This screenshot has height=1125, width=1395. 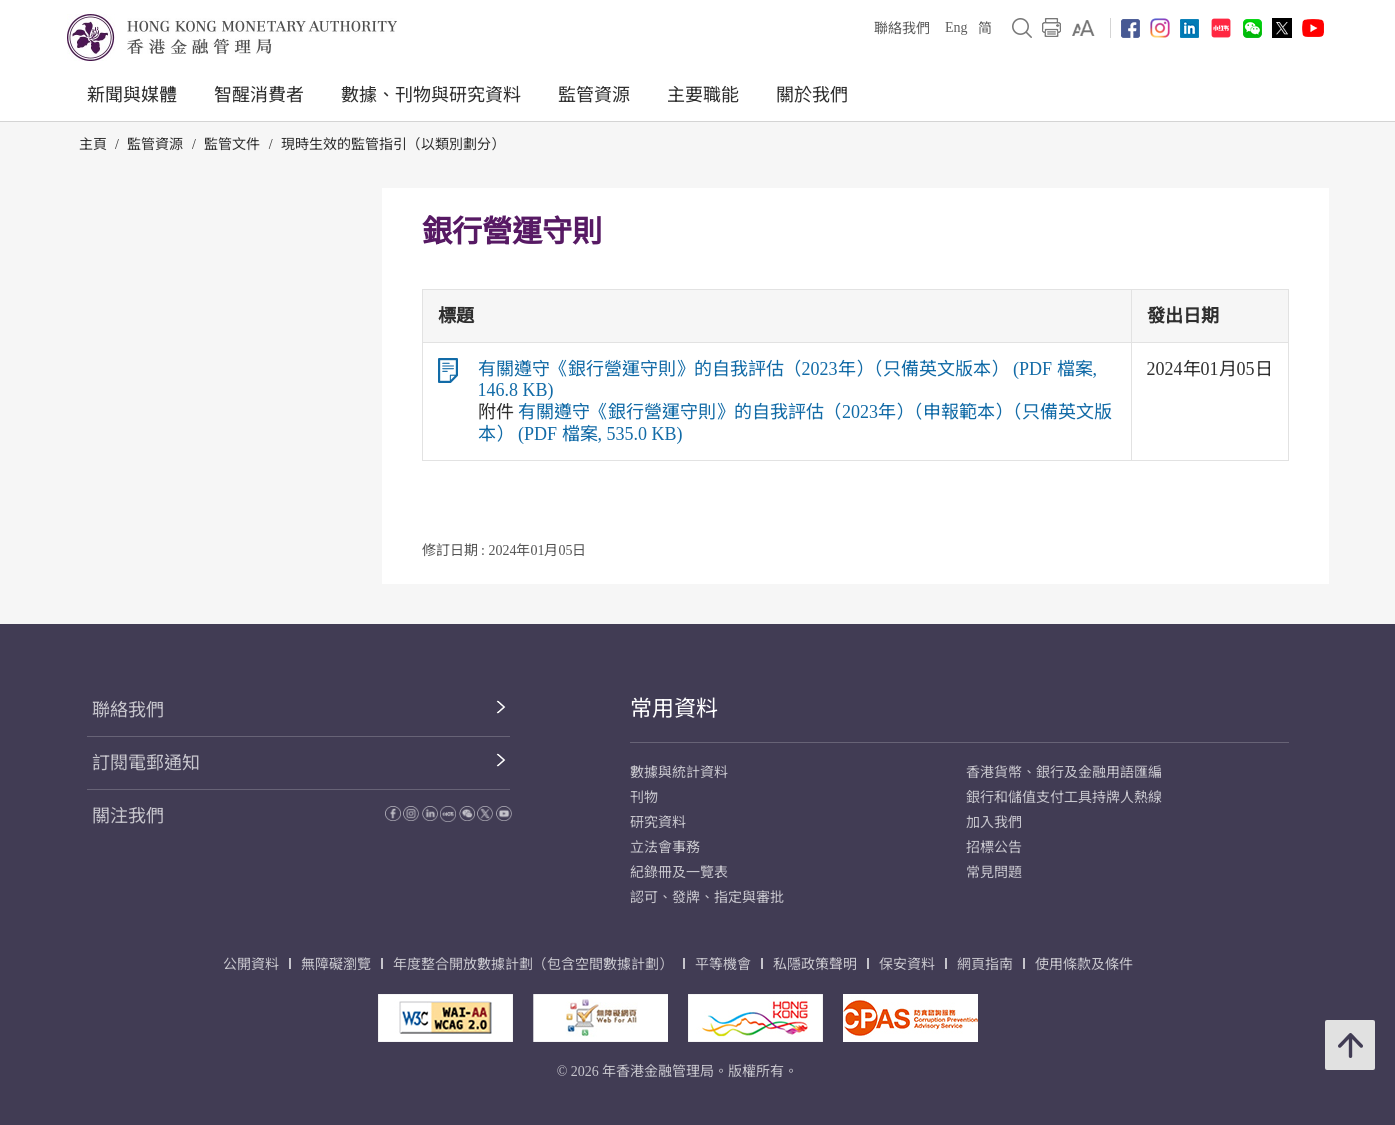 What do you see at coordinates (132, 95) in the screenshot?
I see `新聞與媒體` at bounding box center [132, 95].